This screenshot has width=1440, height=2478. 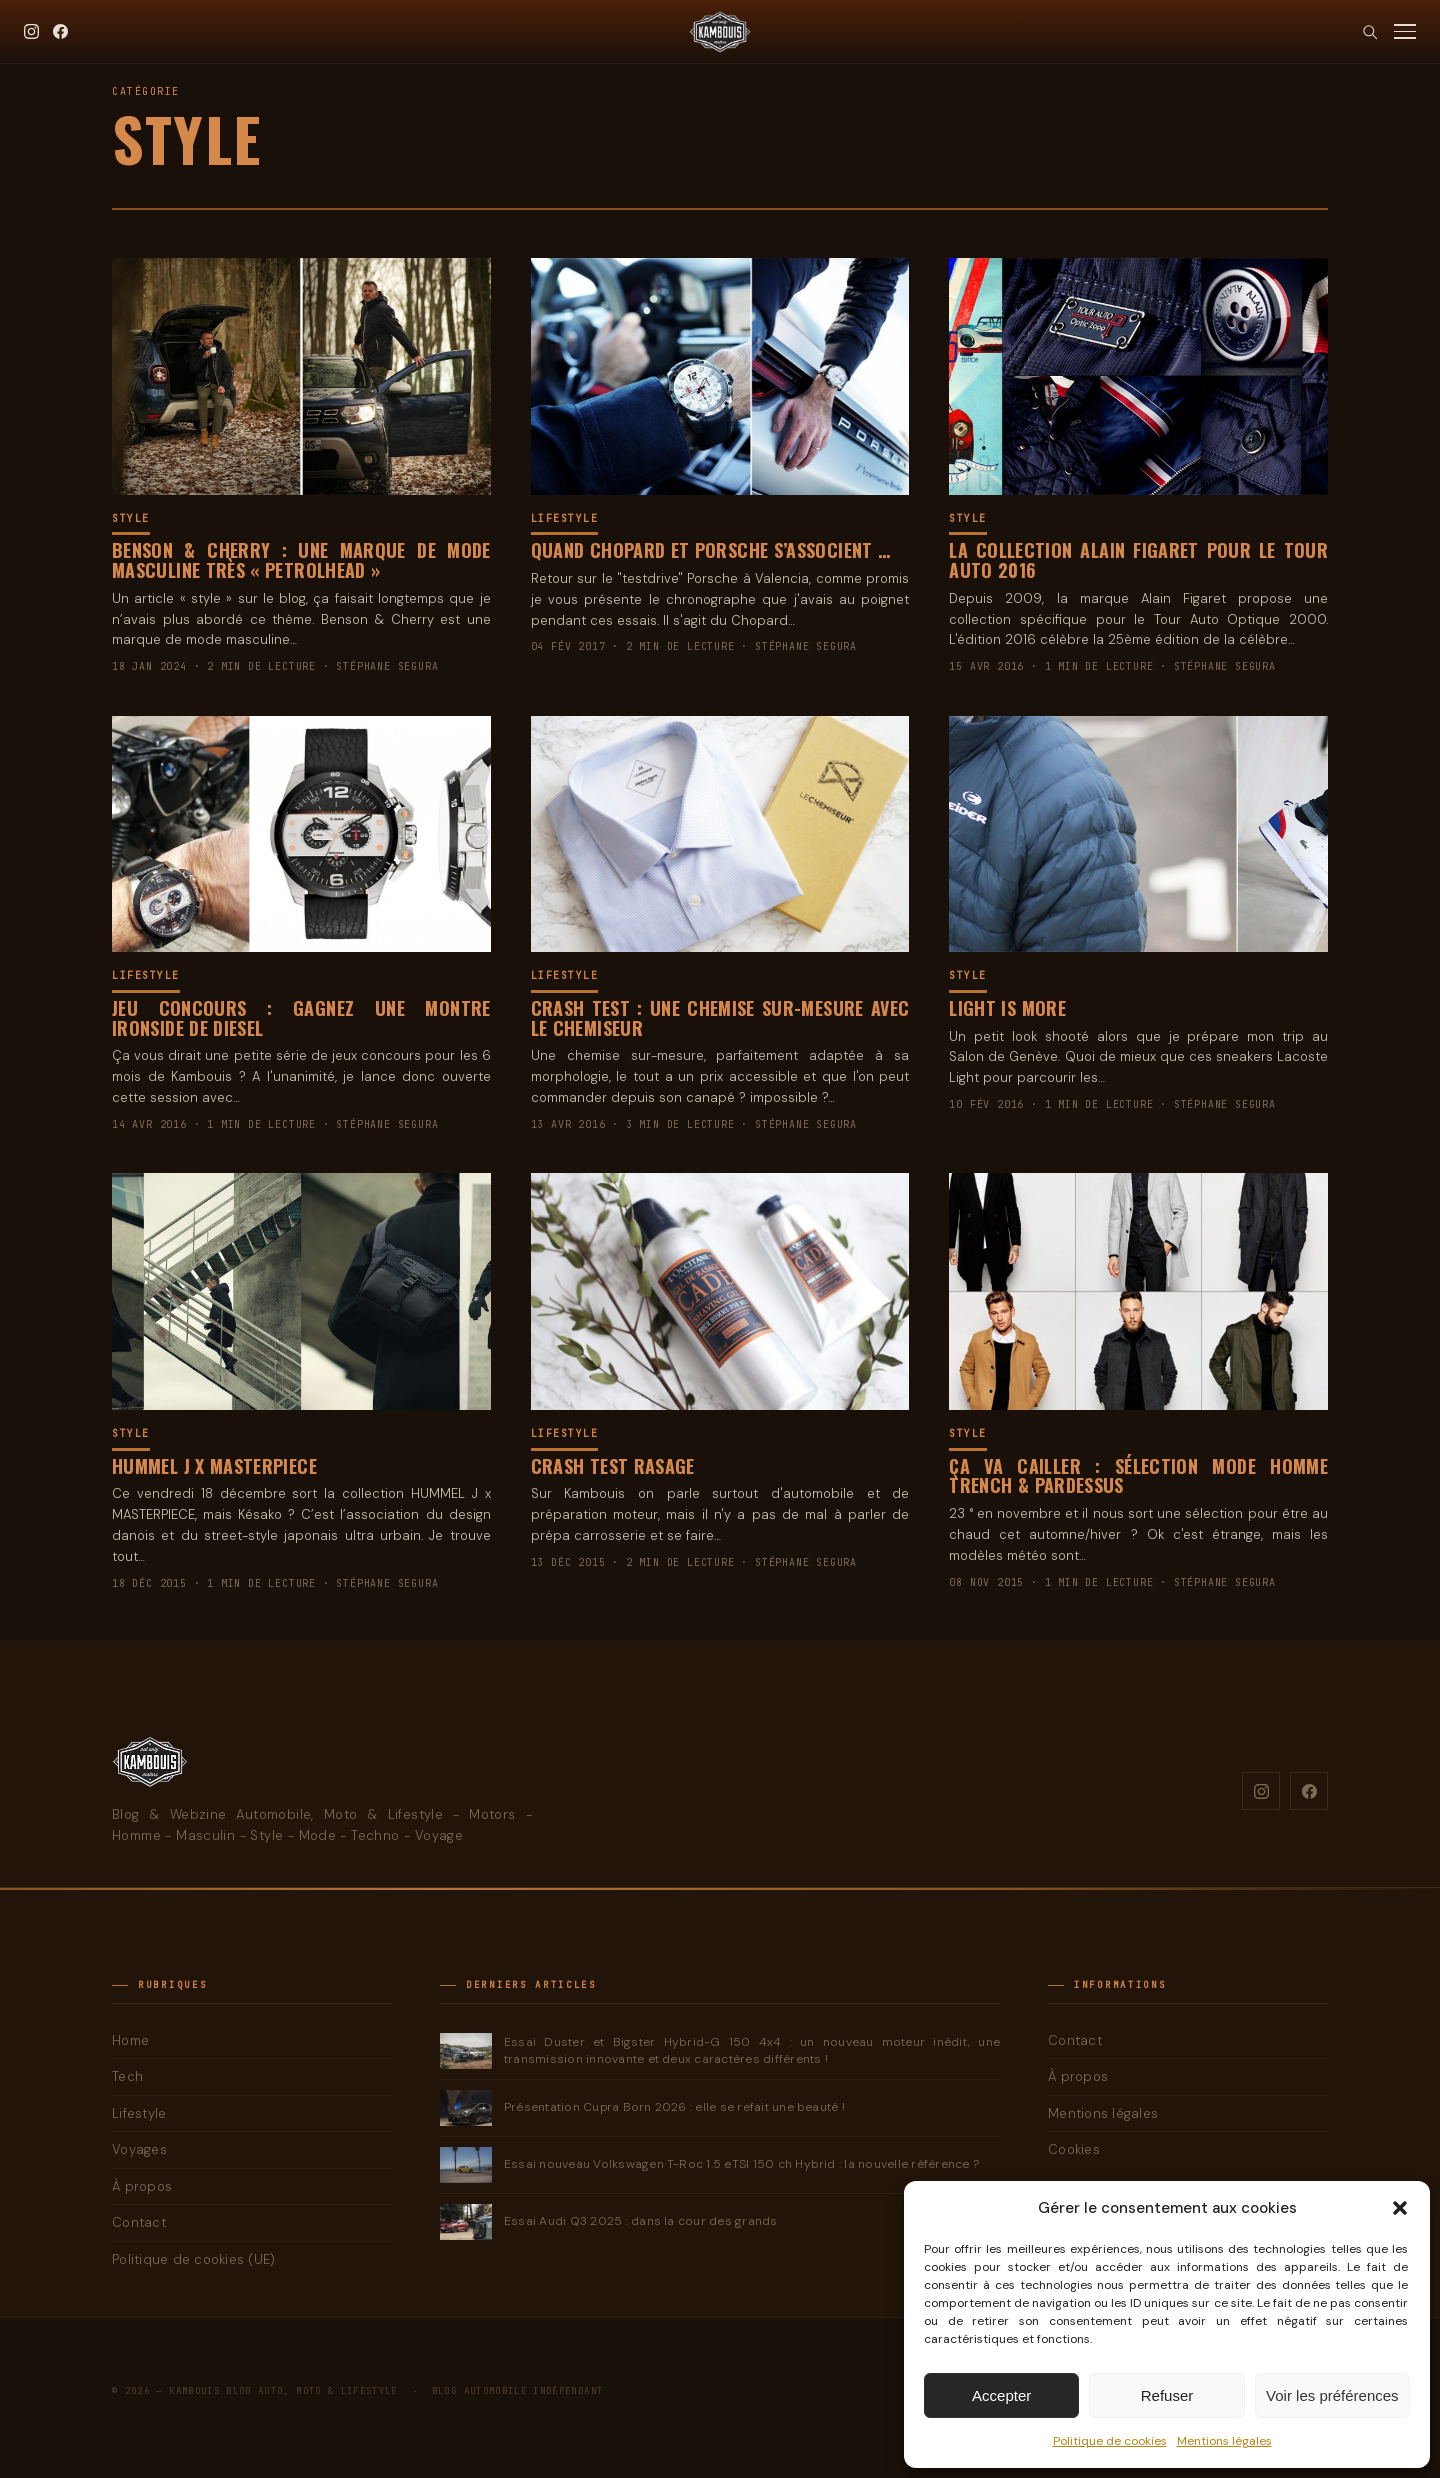 What do you see at coordinates (1400, 2208) in the screenshot?
I see `[button]` at bounding box center [1400, 2208].